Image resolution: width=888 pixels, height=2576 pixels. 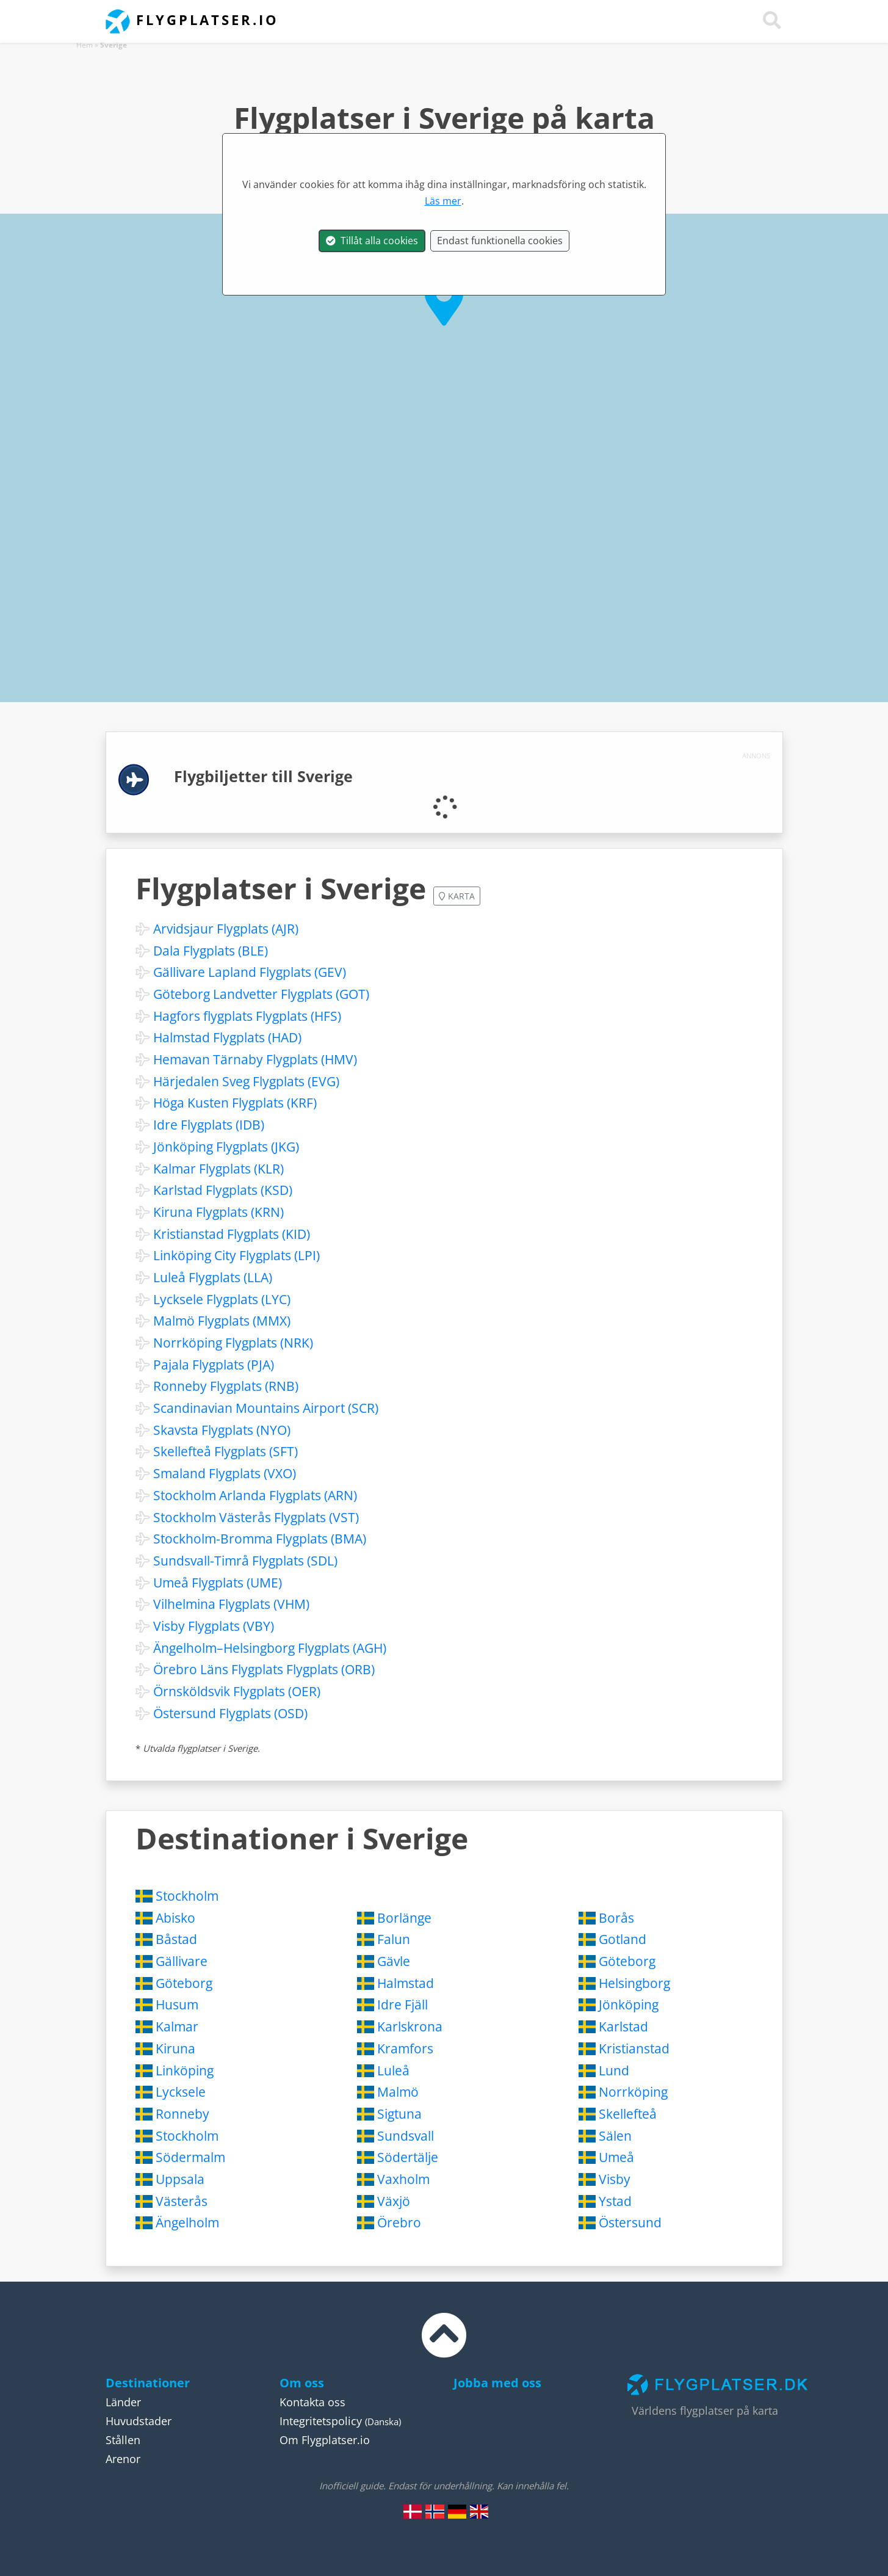 I want to click on Halmstad Flygplats (HAD), so click(x=227, y=1037).